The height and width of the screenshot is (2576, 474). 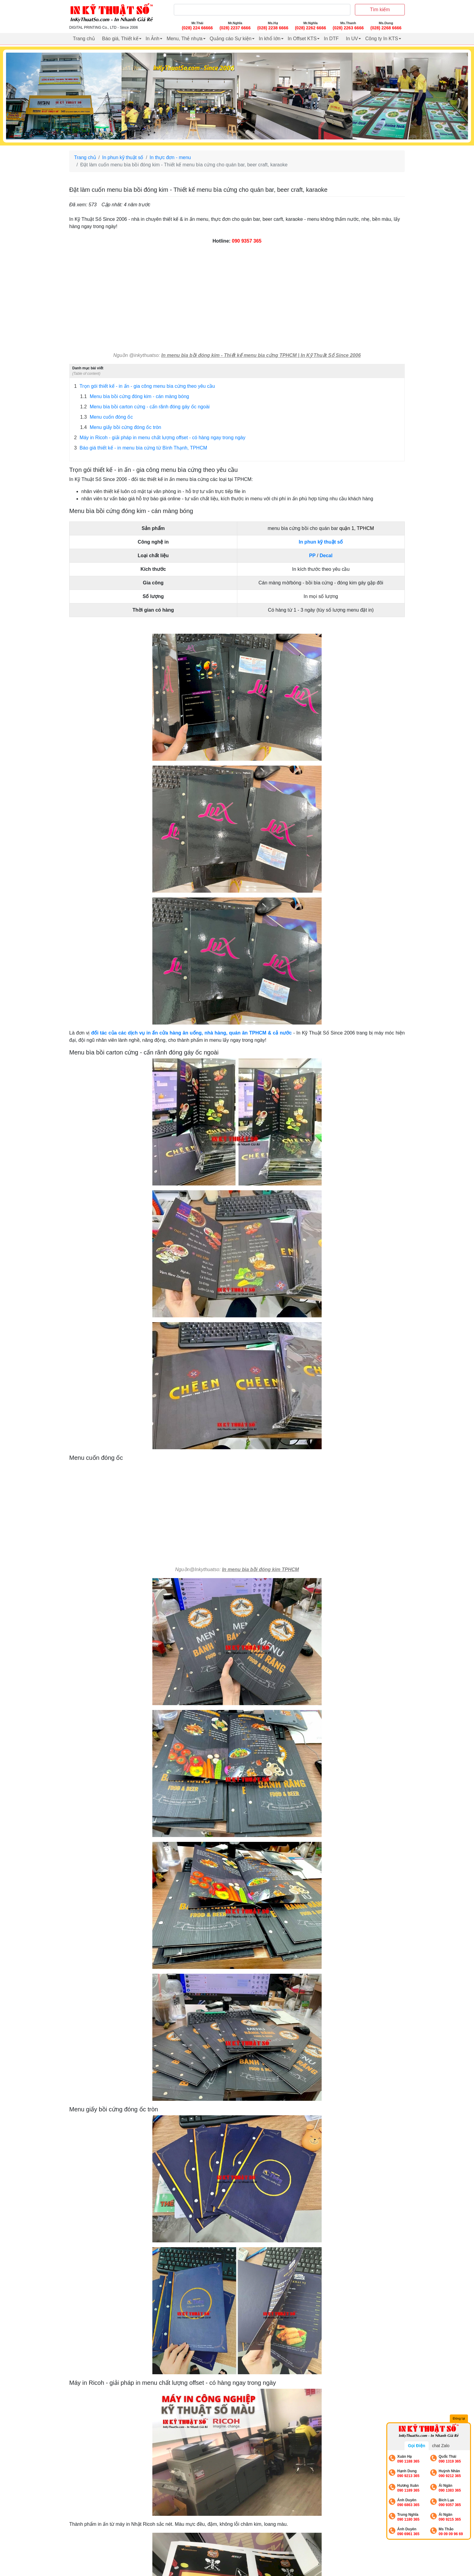 I want to click on Menu bìa bồi cứng đóng kim - cán màng bóng, so click(x=134, y=396).